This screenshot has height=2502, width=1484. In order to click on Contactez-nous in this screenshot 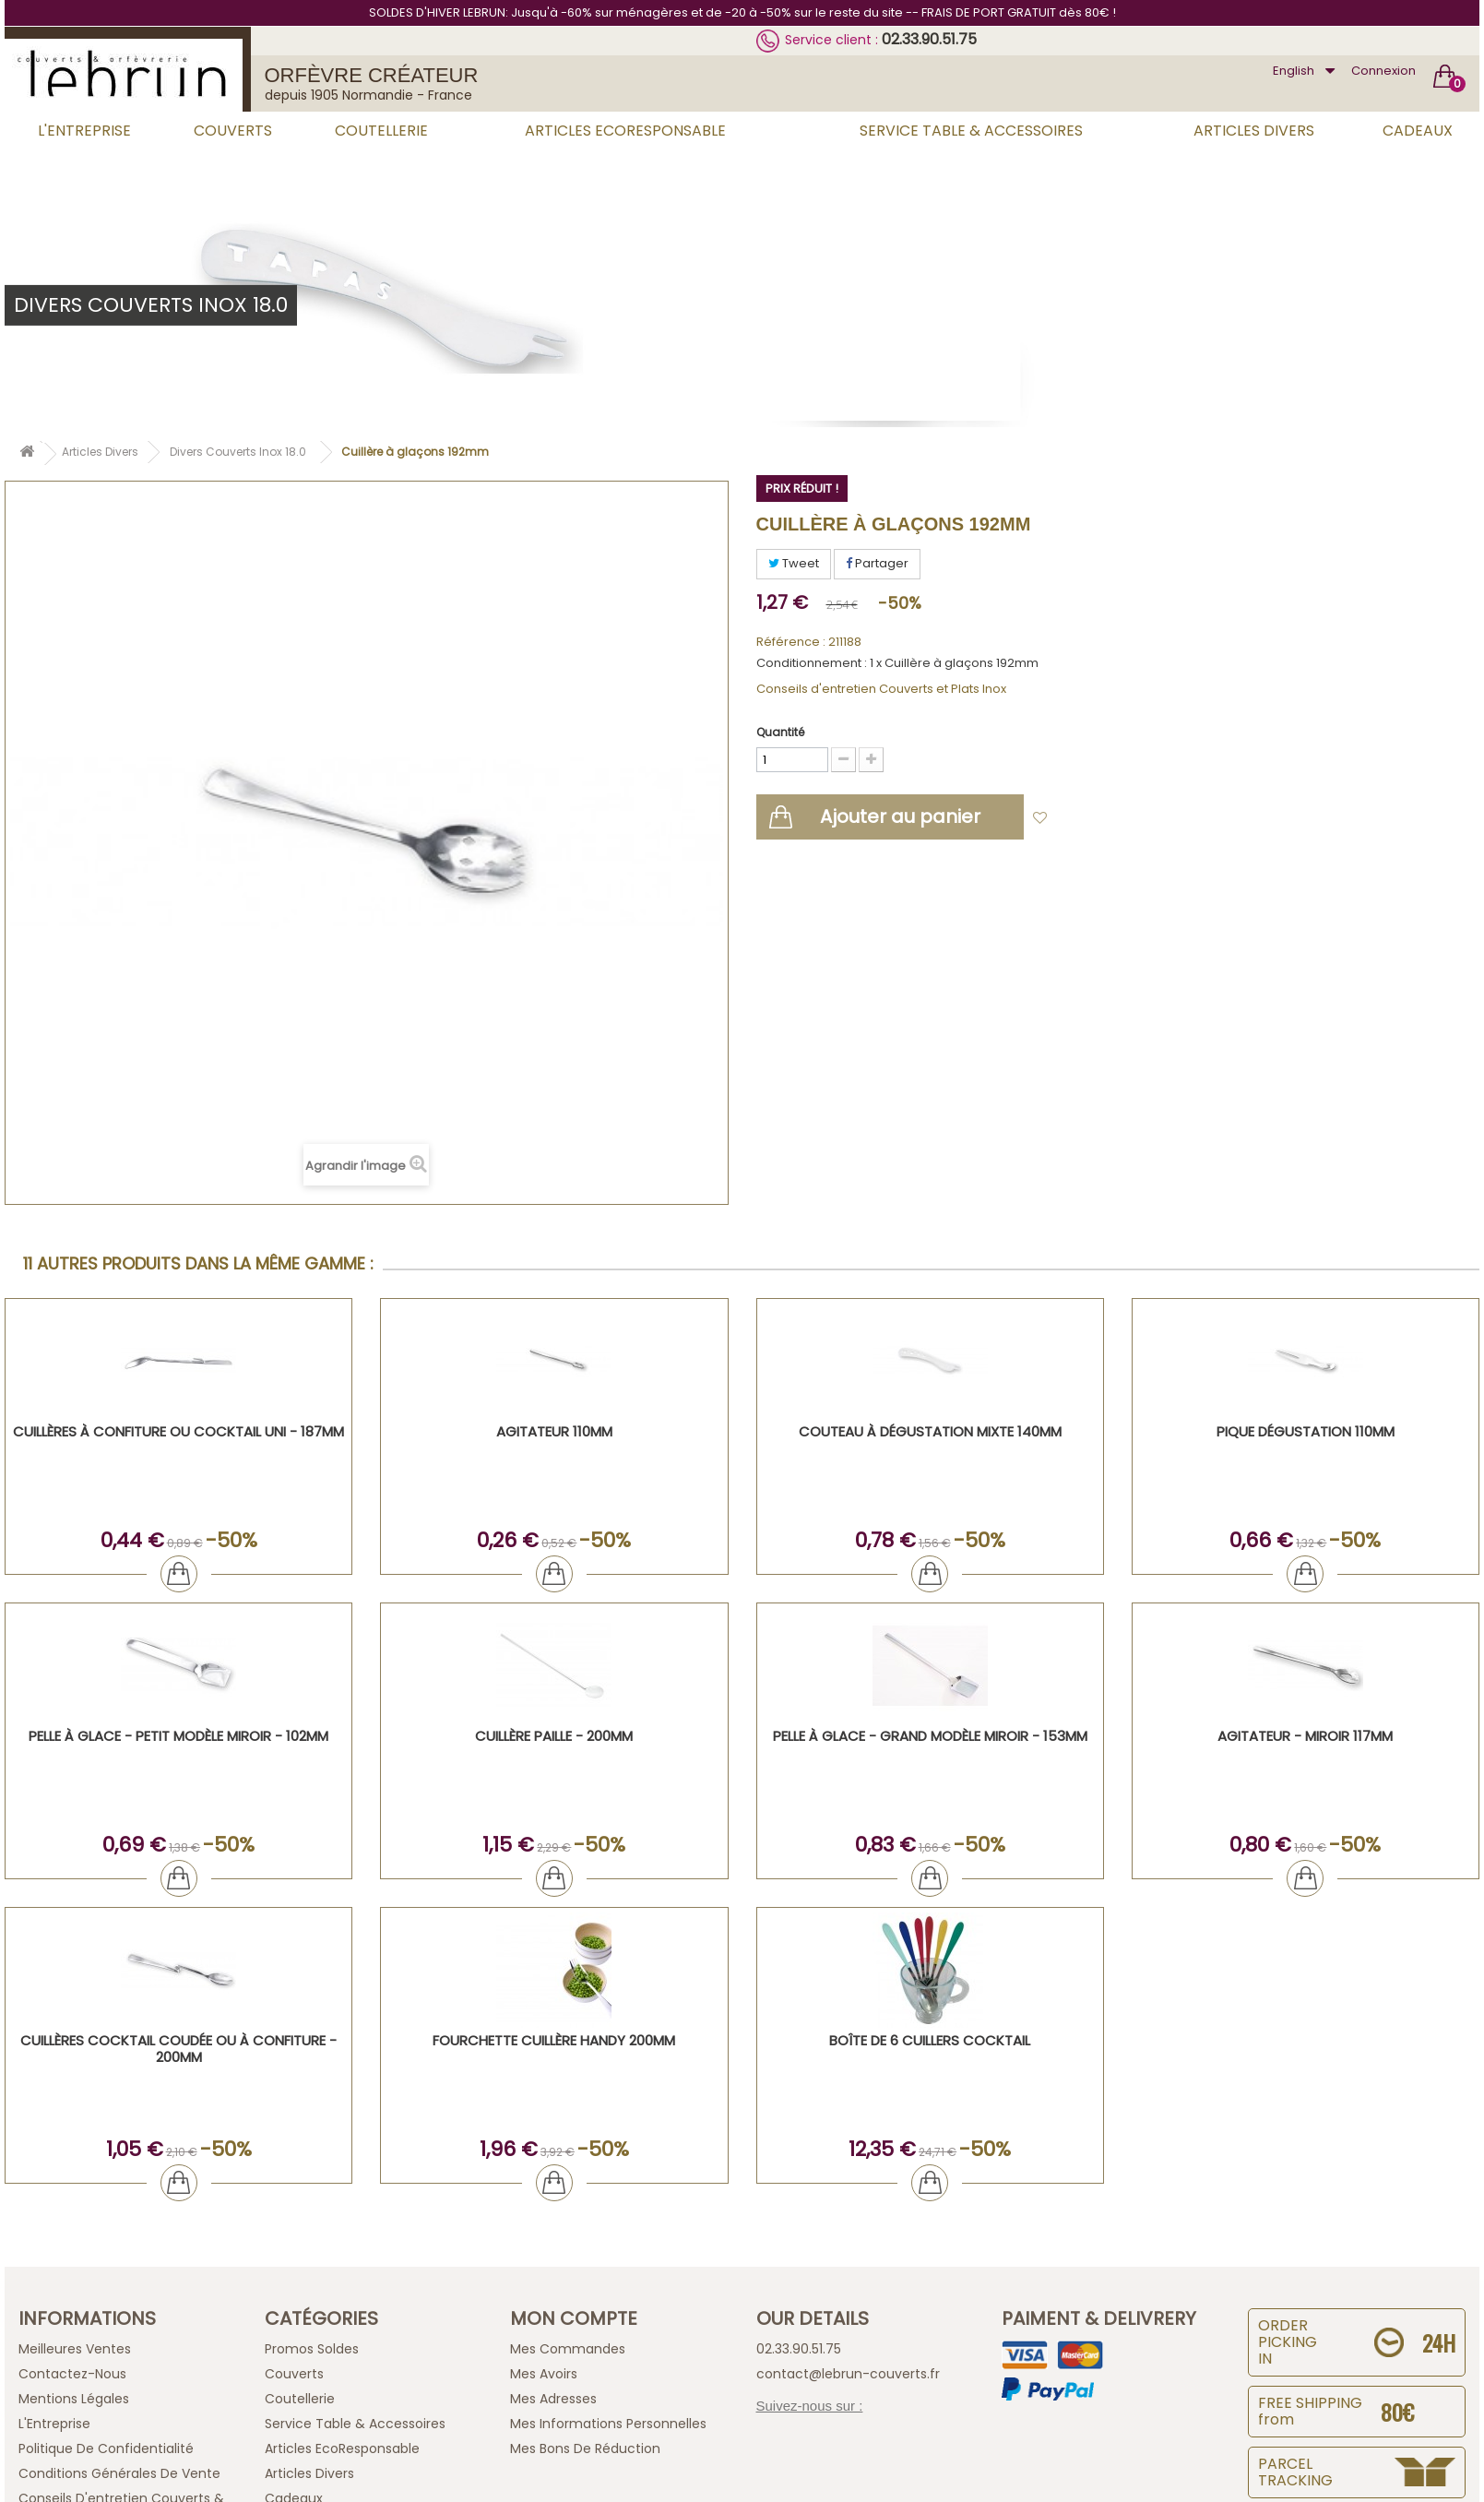, I will do `click(72, 2374)`.